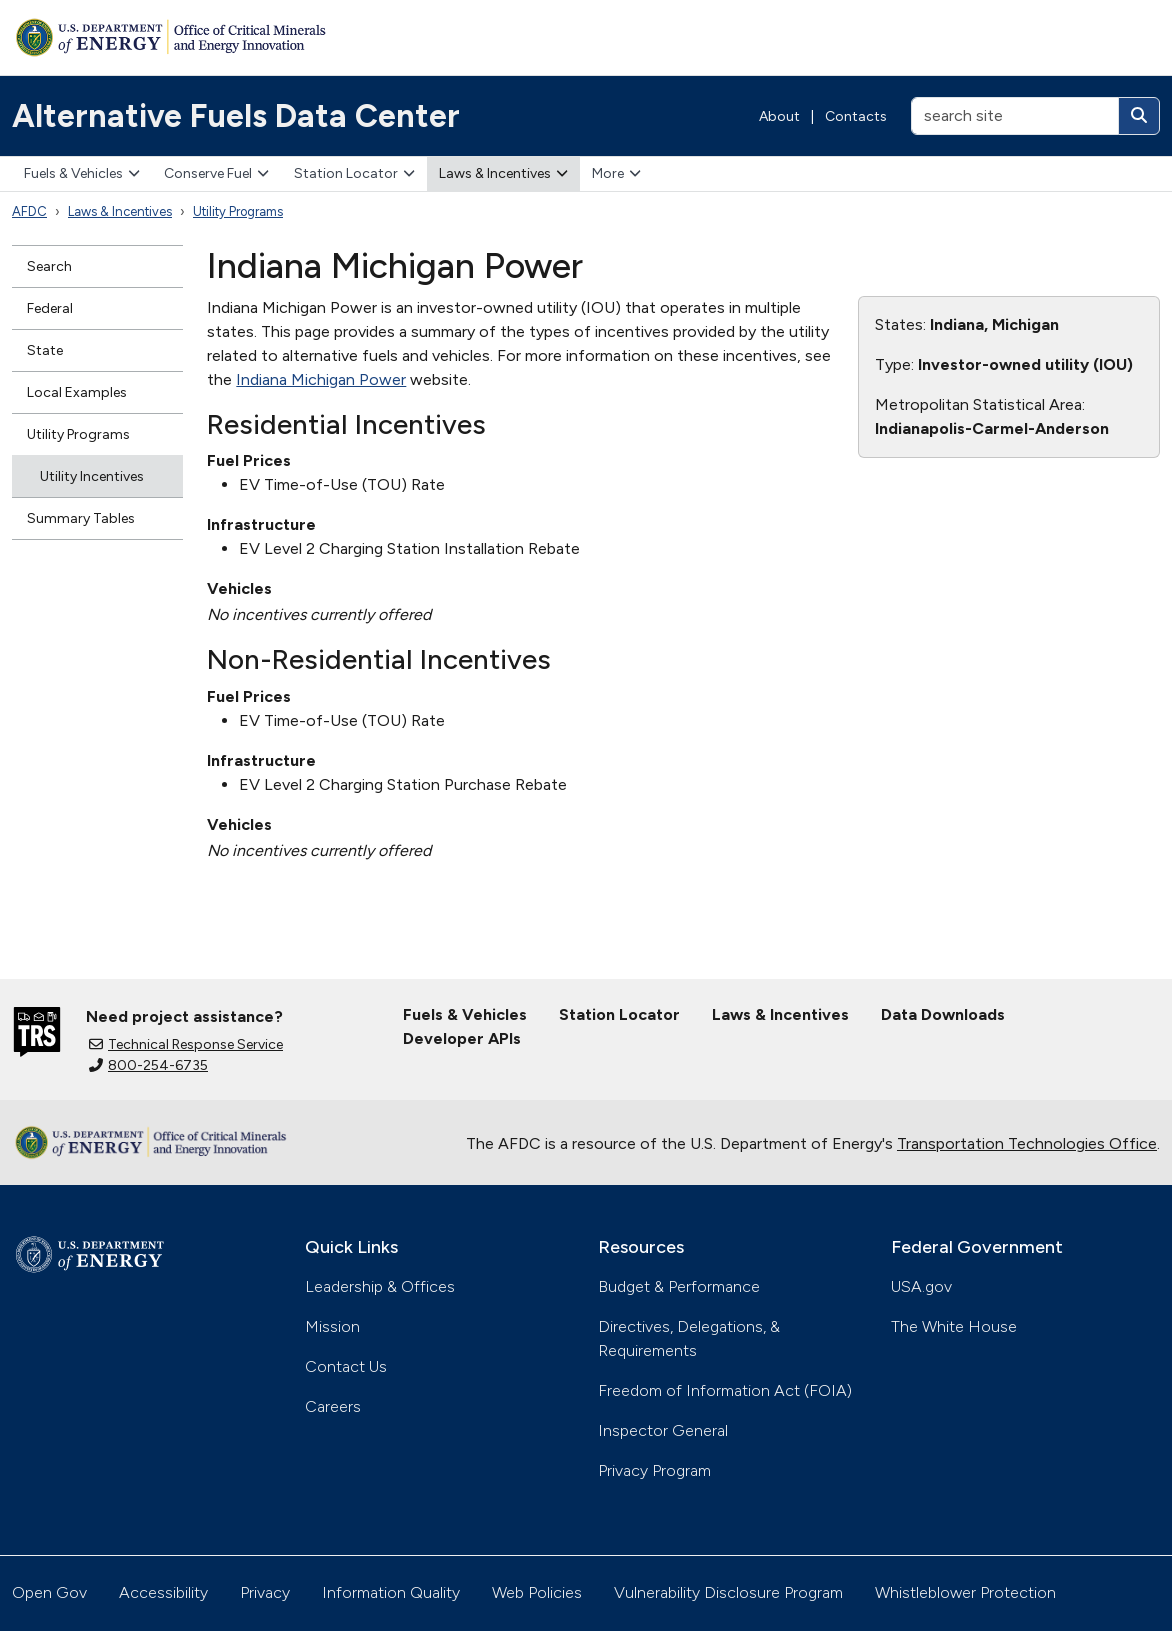 This screenshot has height=1631, width=1172. Describe the element at coordinates (29, 211) in the screenshot. I see `AFDC` at that location.